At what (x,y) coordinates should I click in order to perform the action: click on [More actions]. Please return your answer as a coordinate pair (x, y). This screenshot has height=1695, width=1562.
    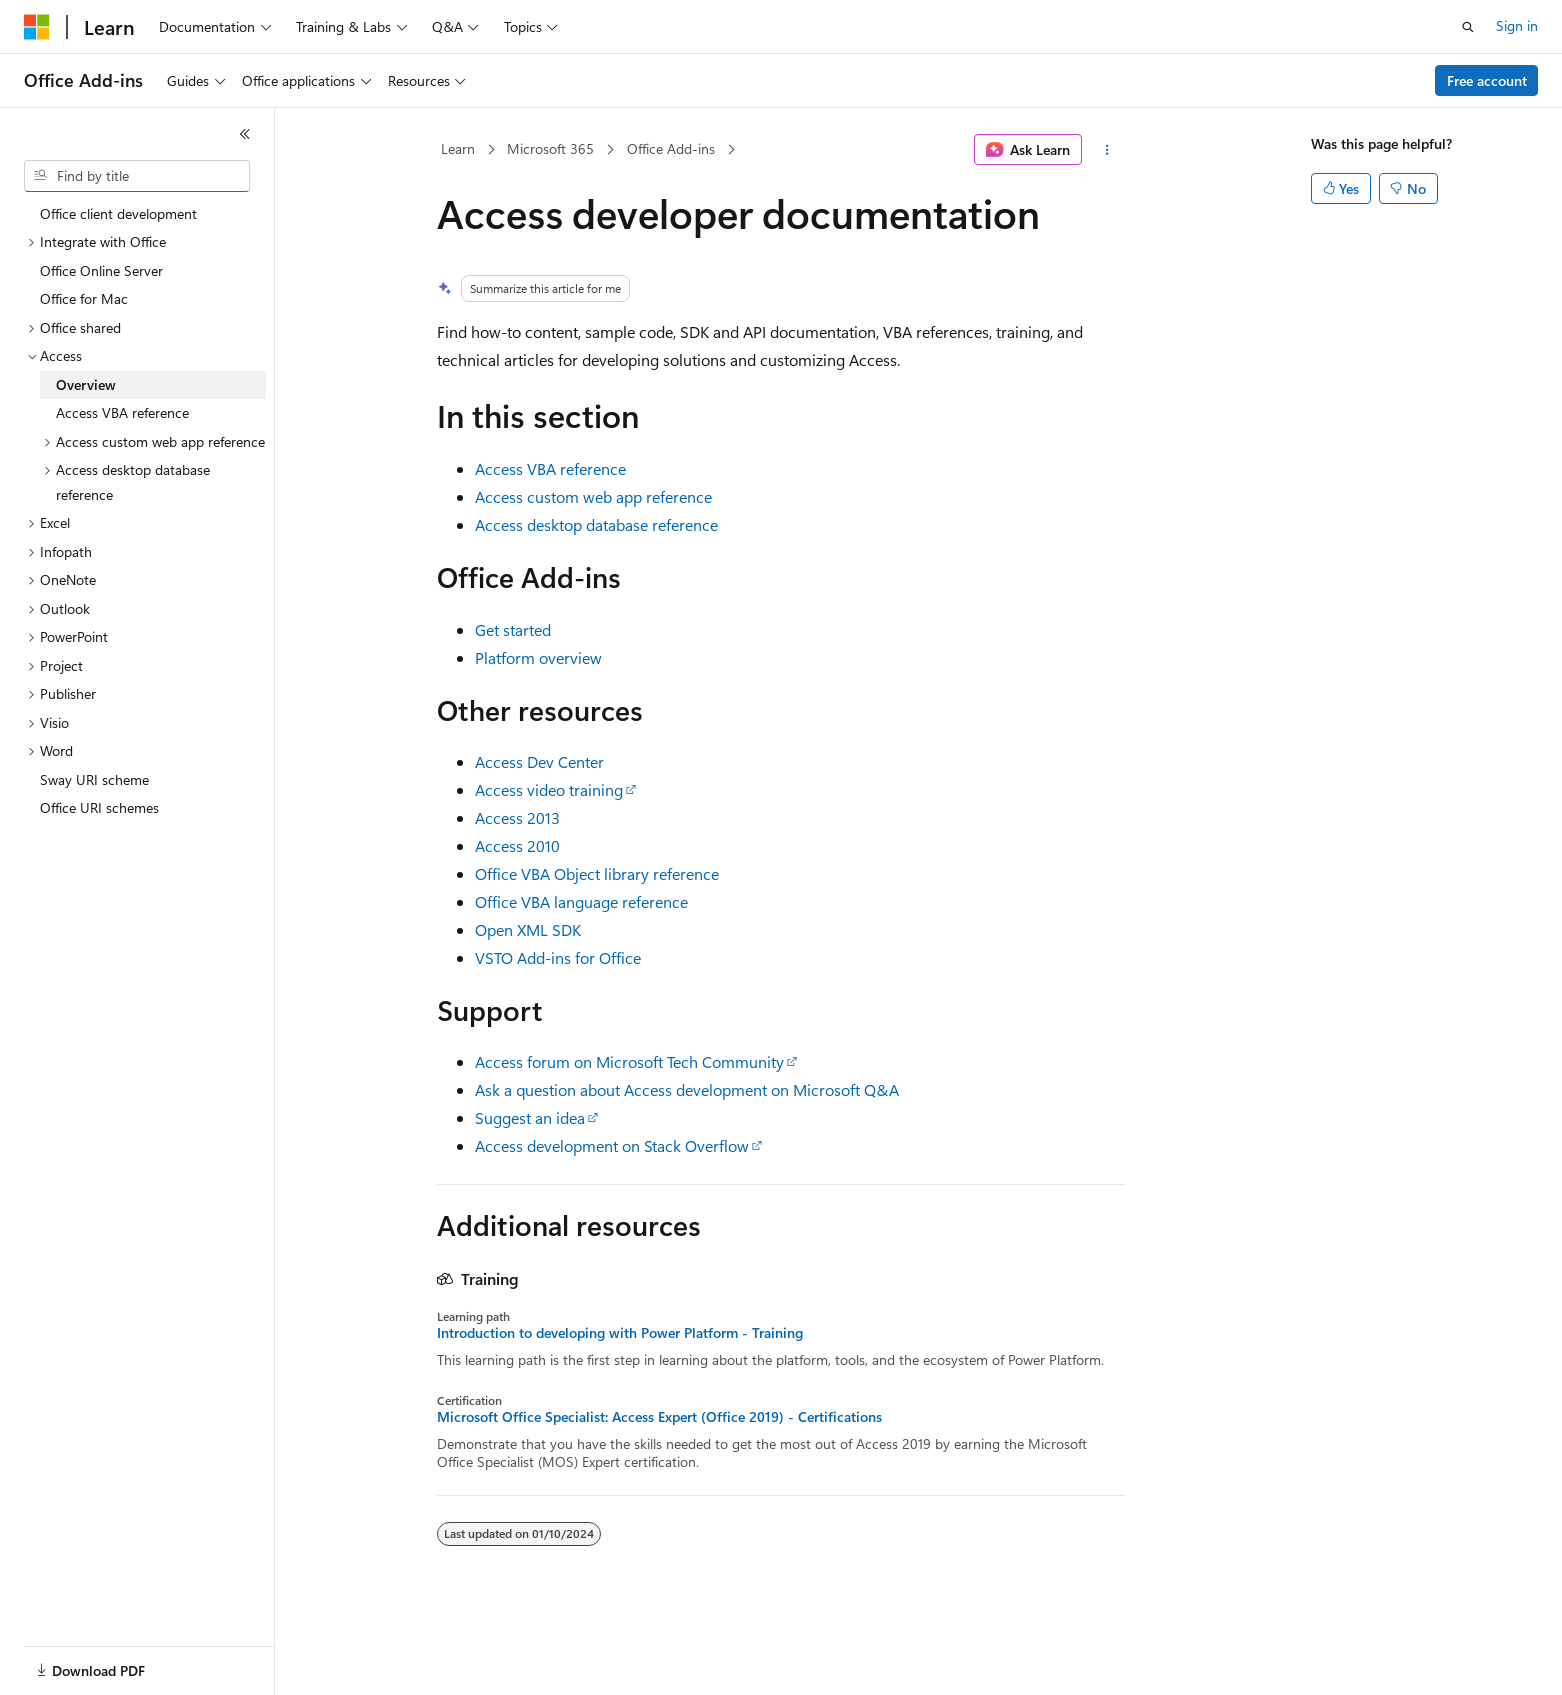
    Looking at the image, I should click on (1107, 150).